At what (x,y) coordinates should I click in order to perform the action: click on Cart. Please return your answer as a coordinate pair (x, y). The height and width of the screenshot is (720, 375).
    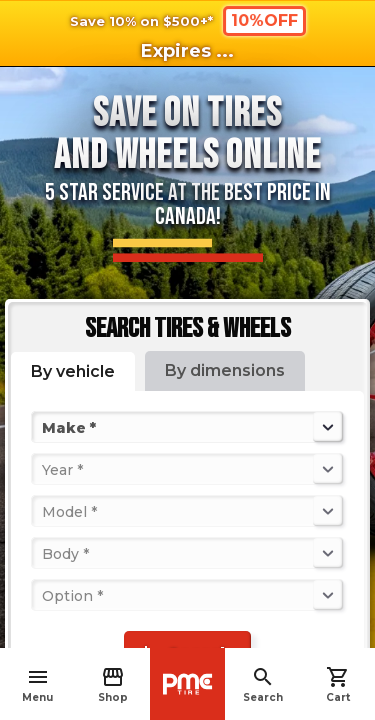
    Looking at the image, I should click on (338, 684).